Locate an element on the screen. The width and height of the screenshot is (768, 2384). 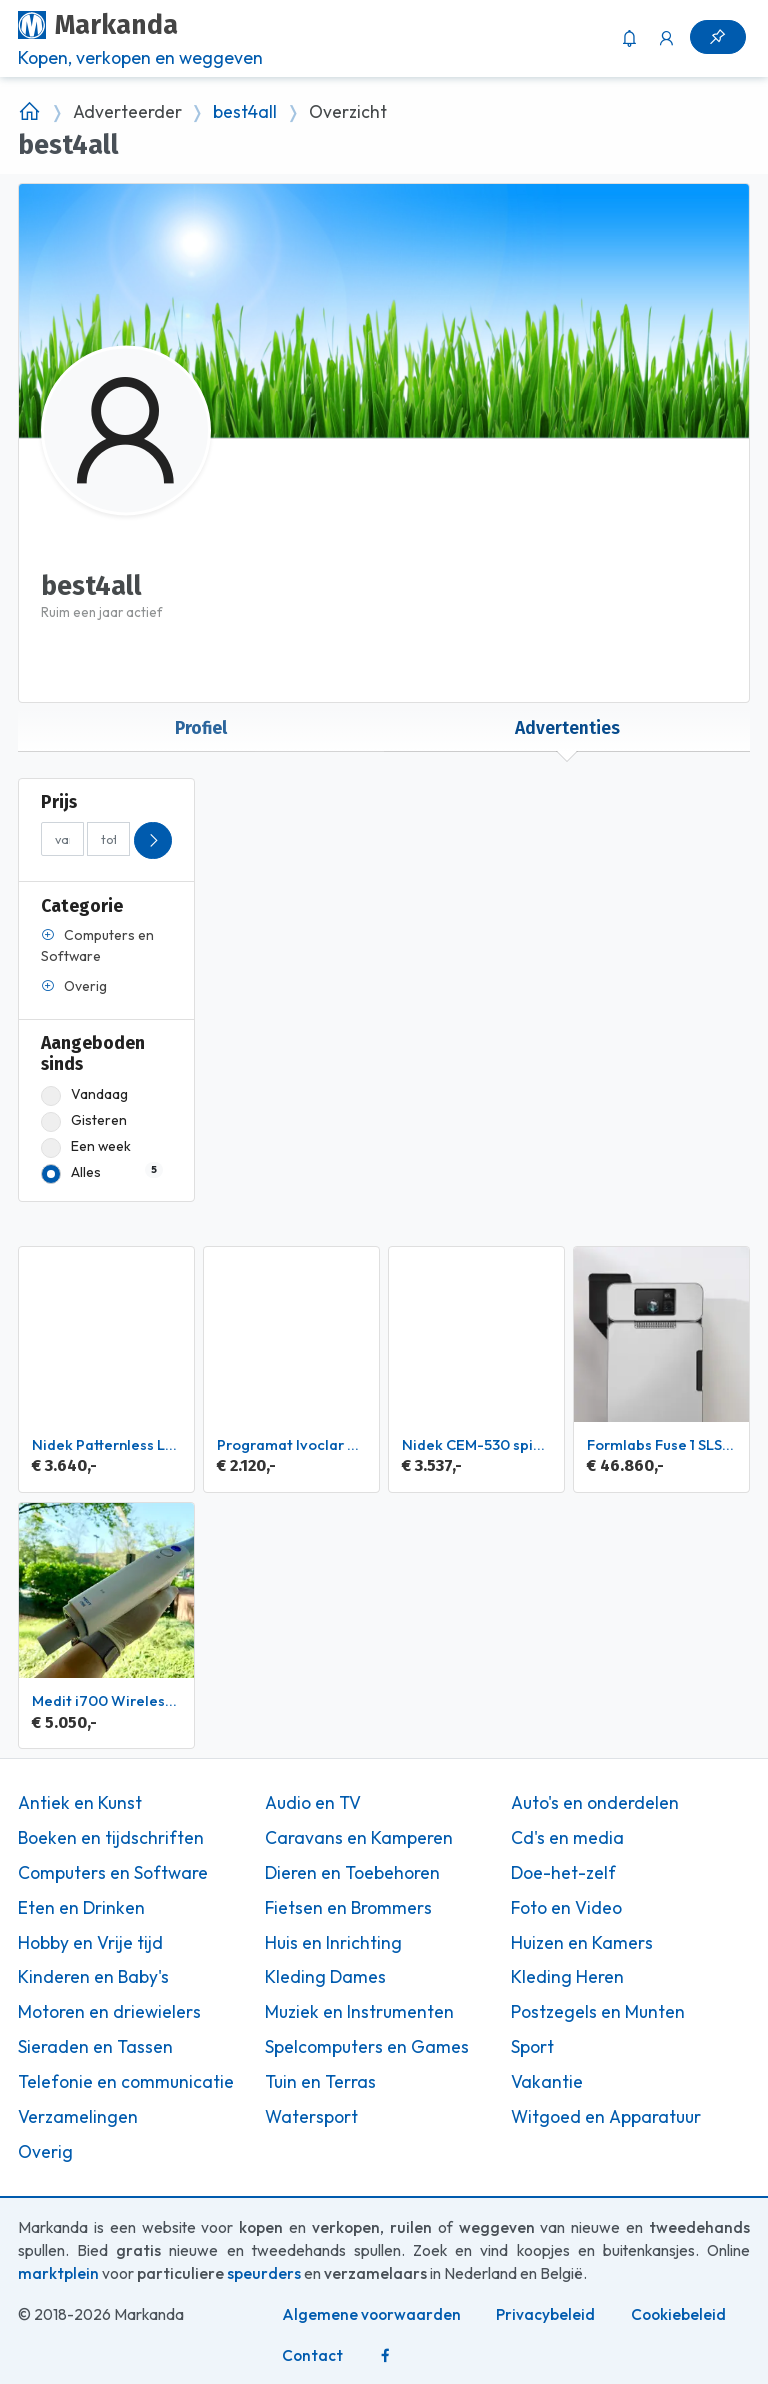
Audio en TV is located at coordinates (313, 1803).